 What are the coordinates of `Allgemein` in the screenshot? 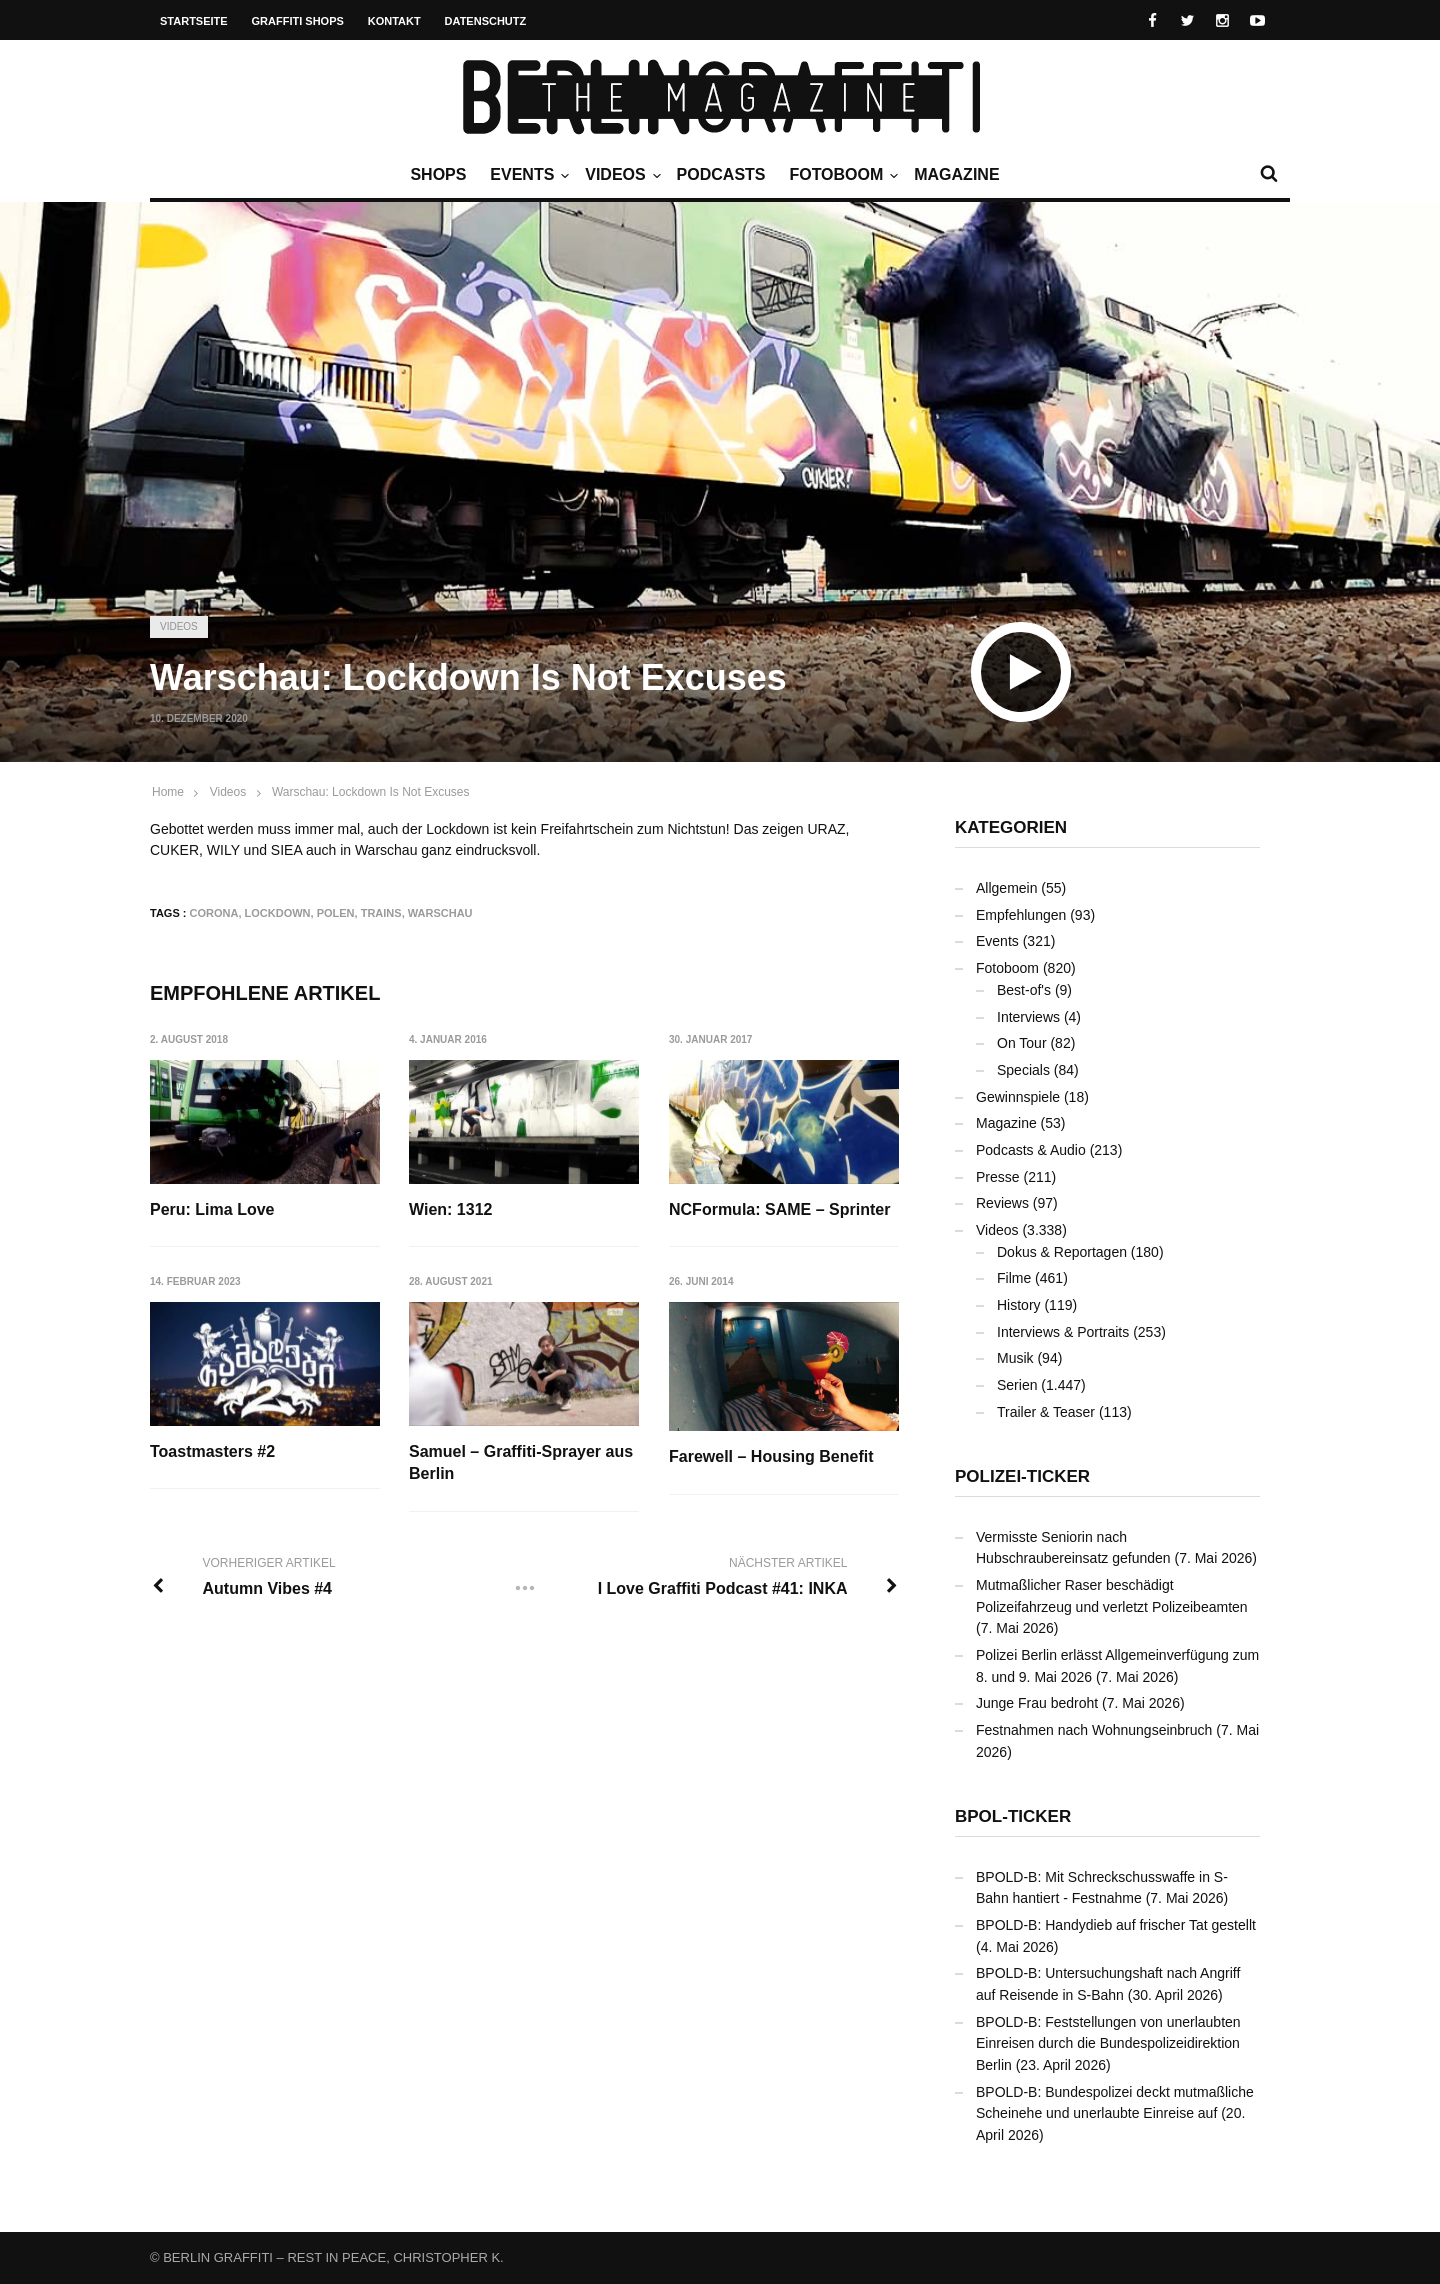 It's located at (1006, 888).